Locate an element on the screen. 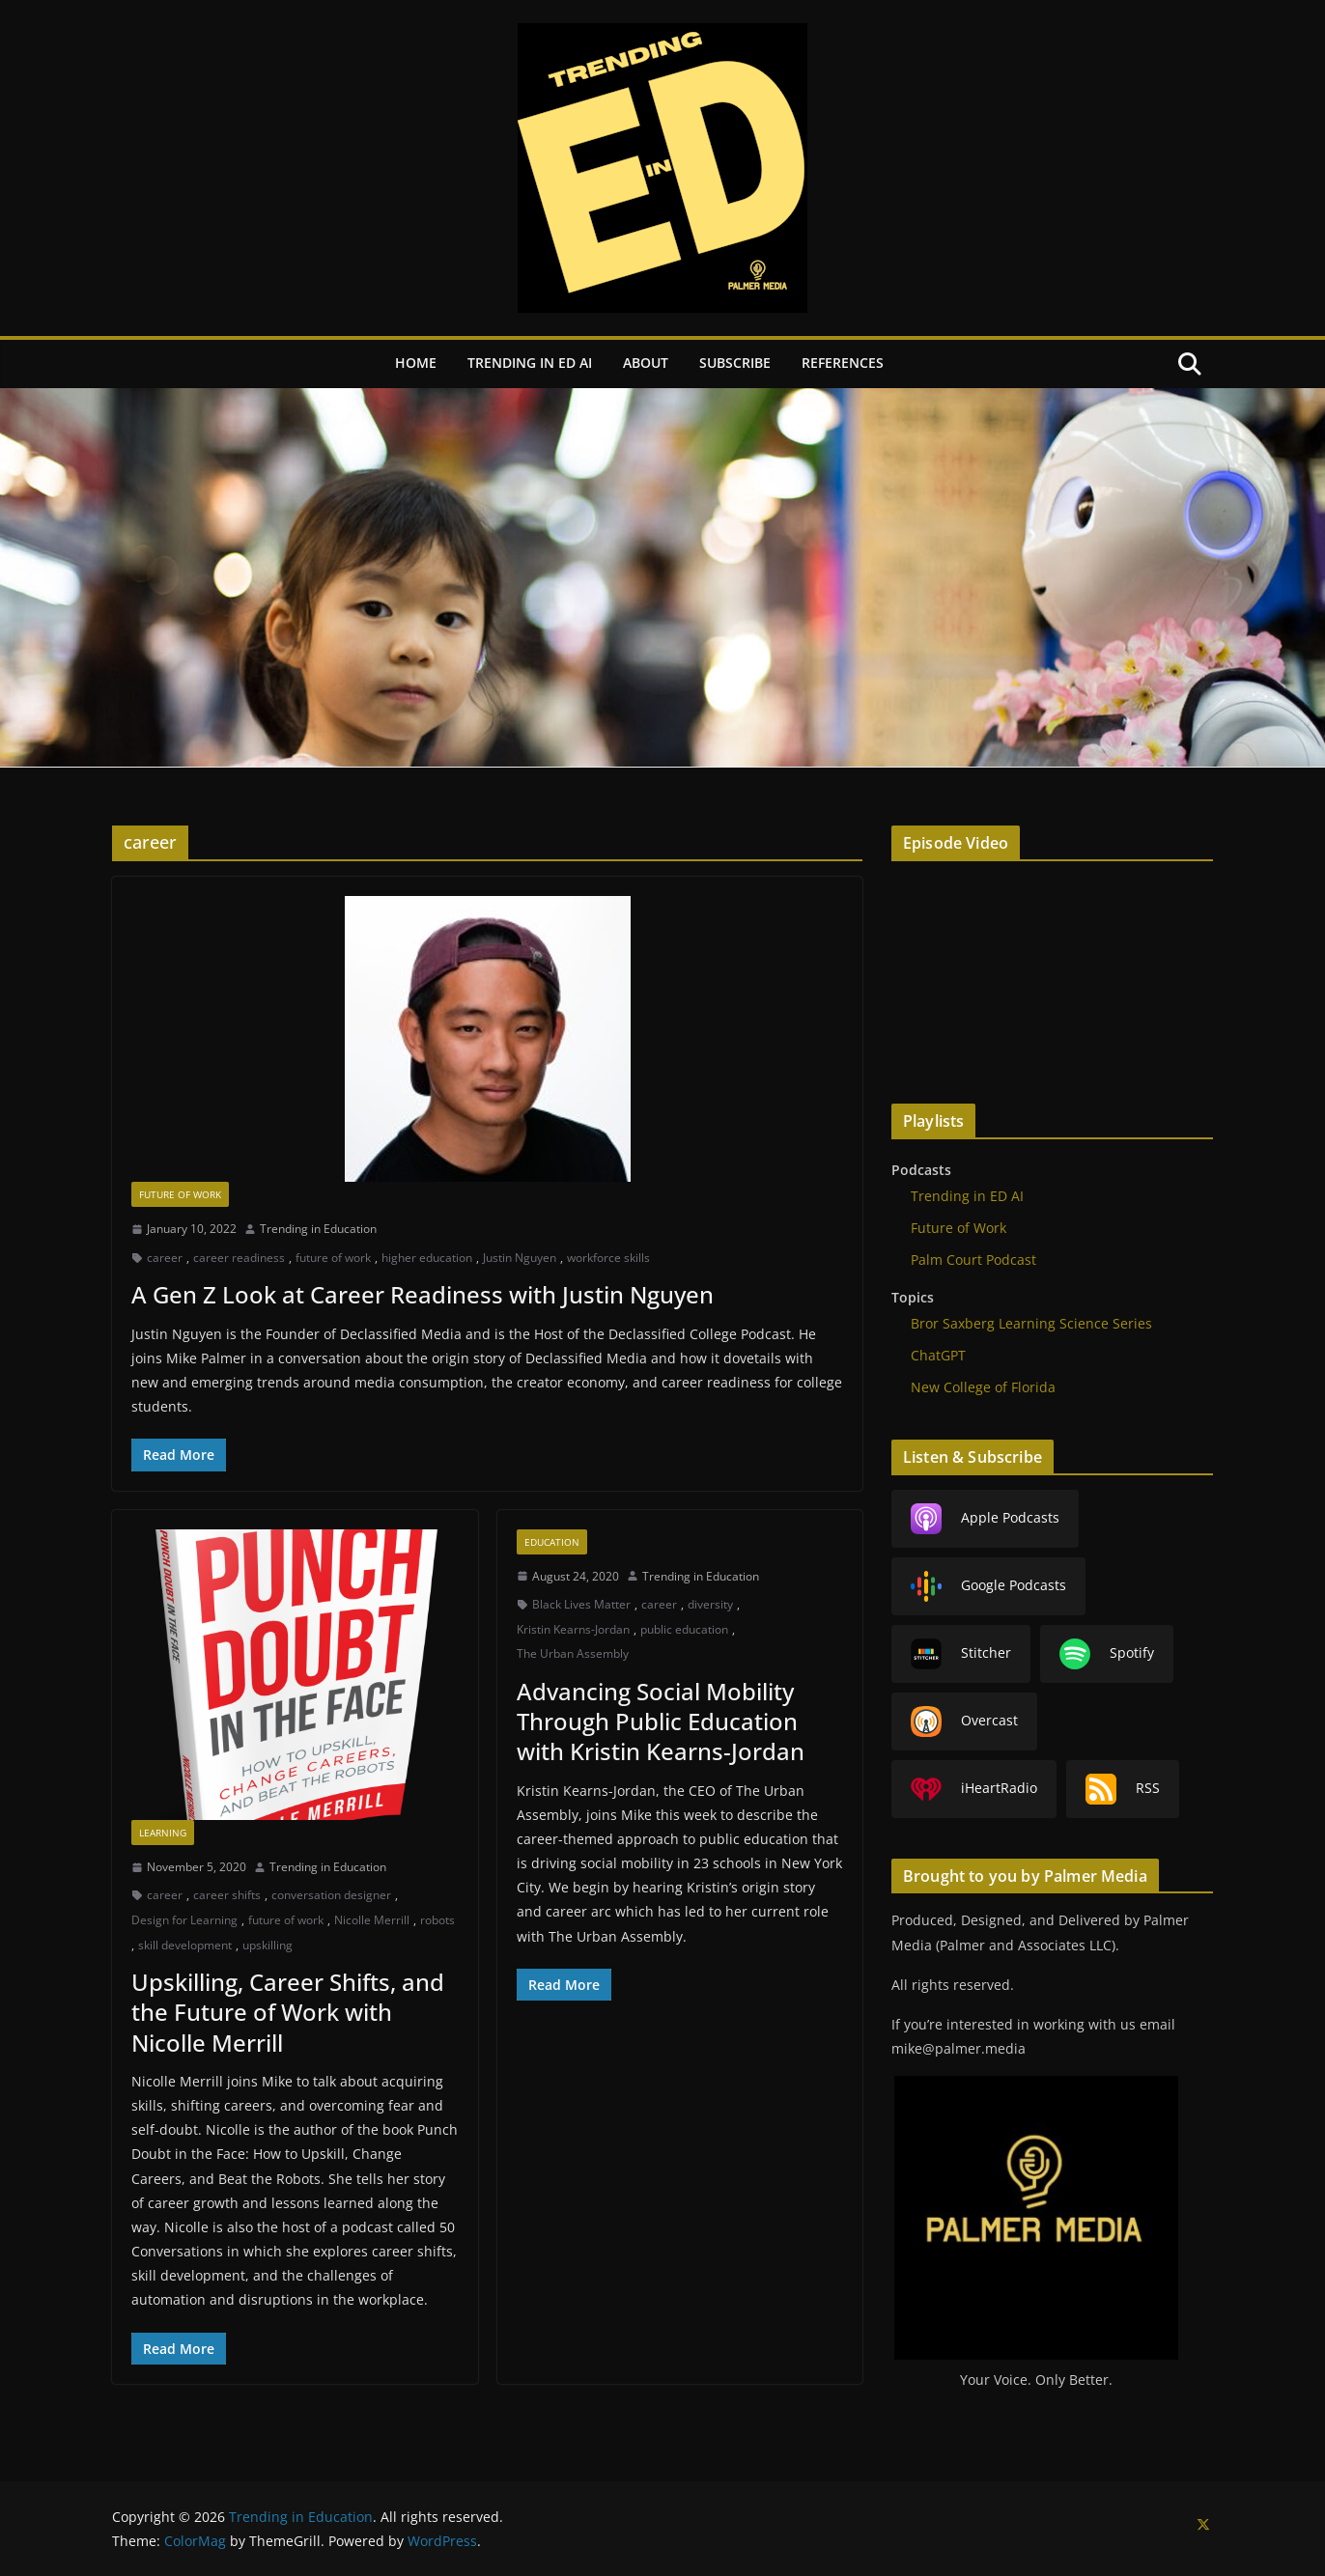 This screenshot has height=2576, width=1325. About is located at coordinates (645, 362).